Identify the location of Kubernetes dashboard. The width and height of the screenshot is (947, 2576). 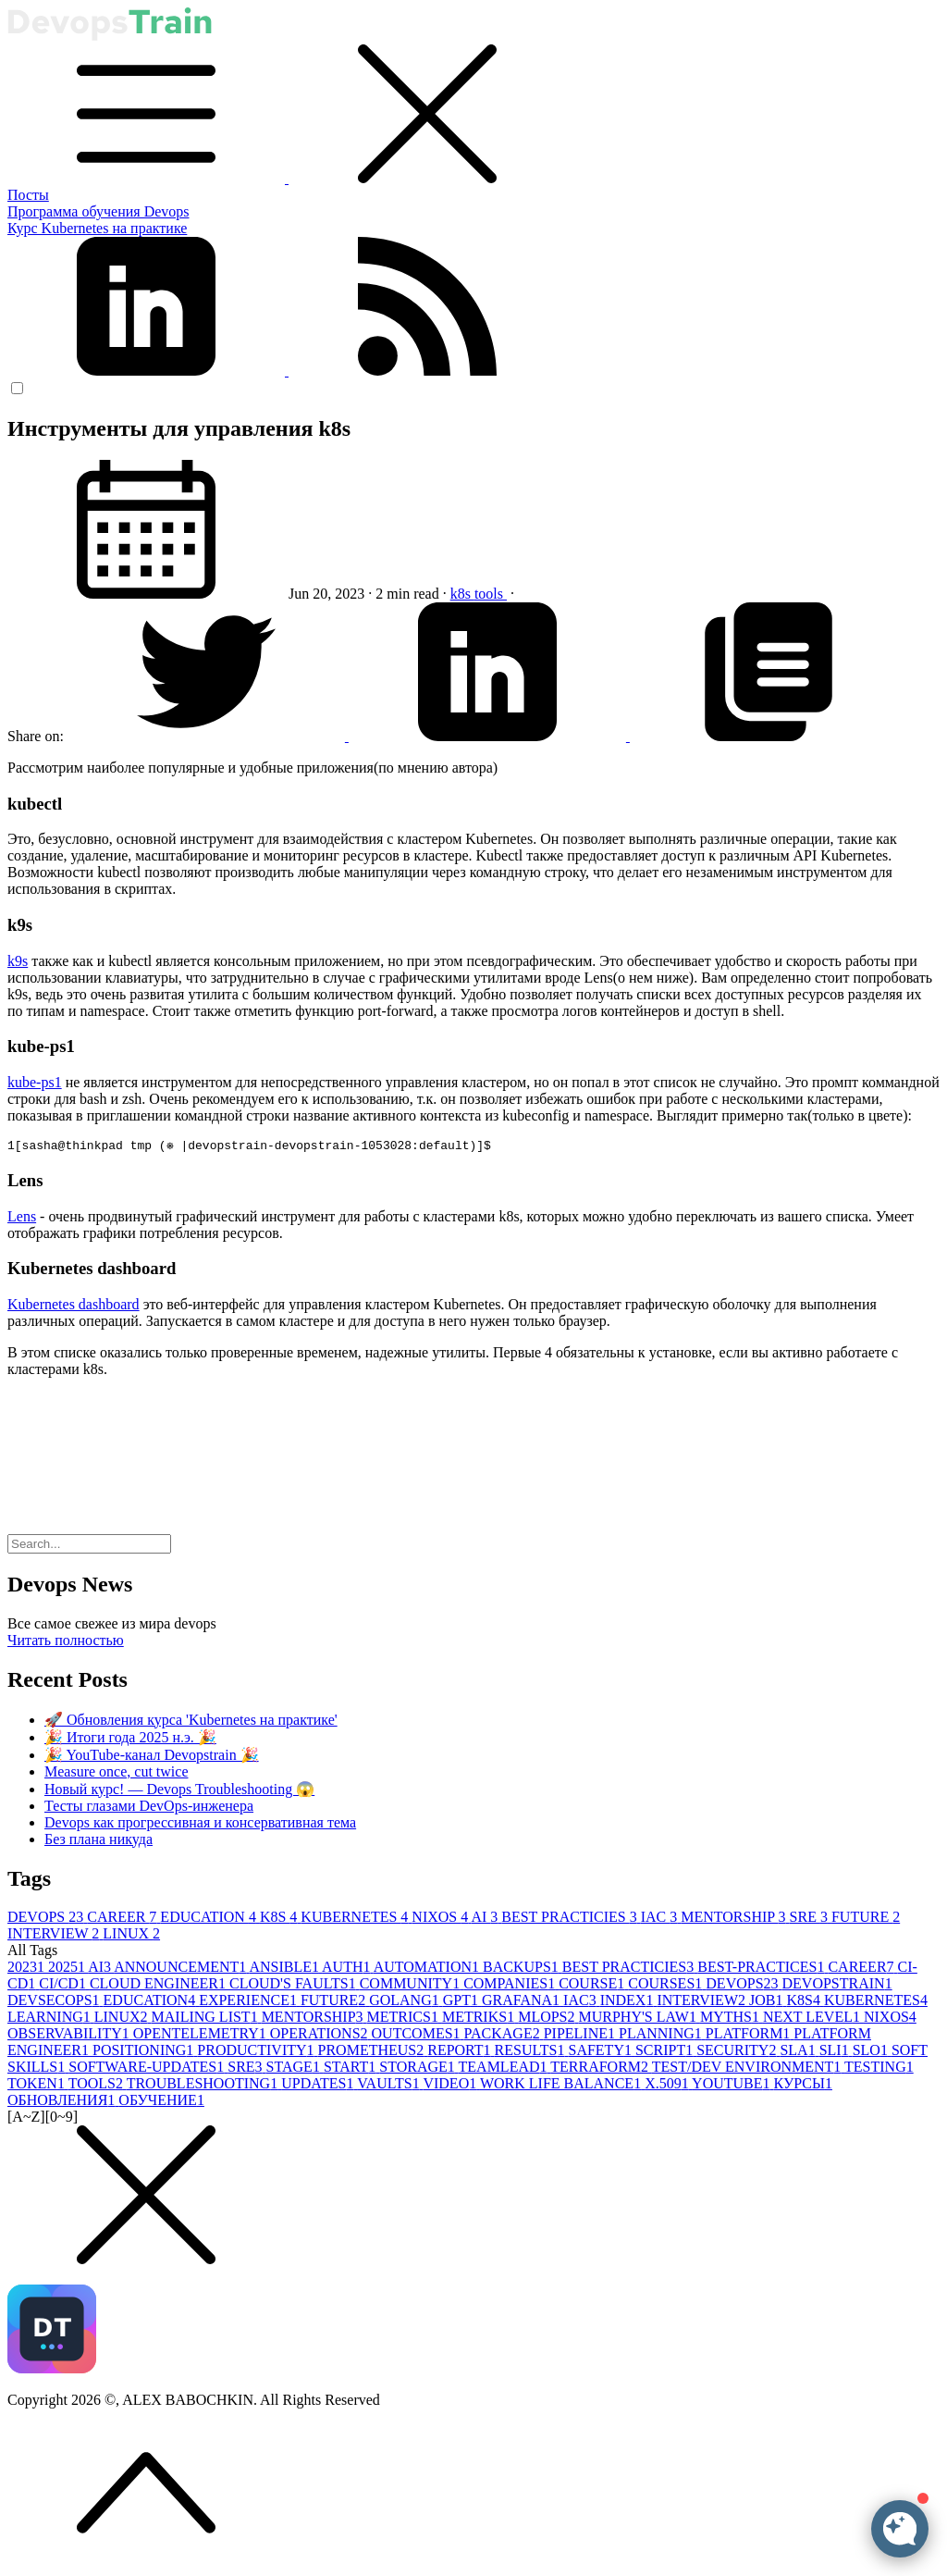
(73, 1307).